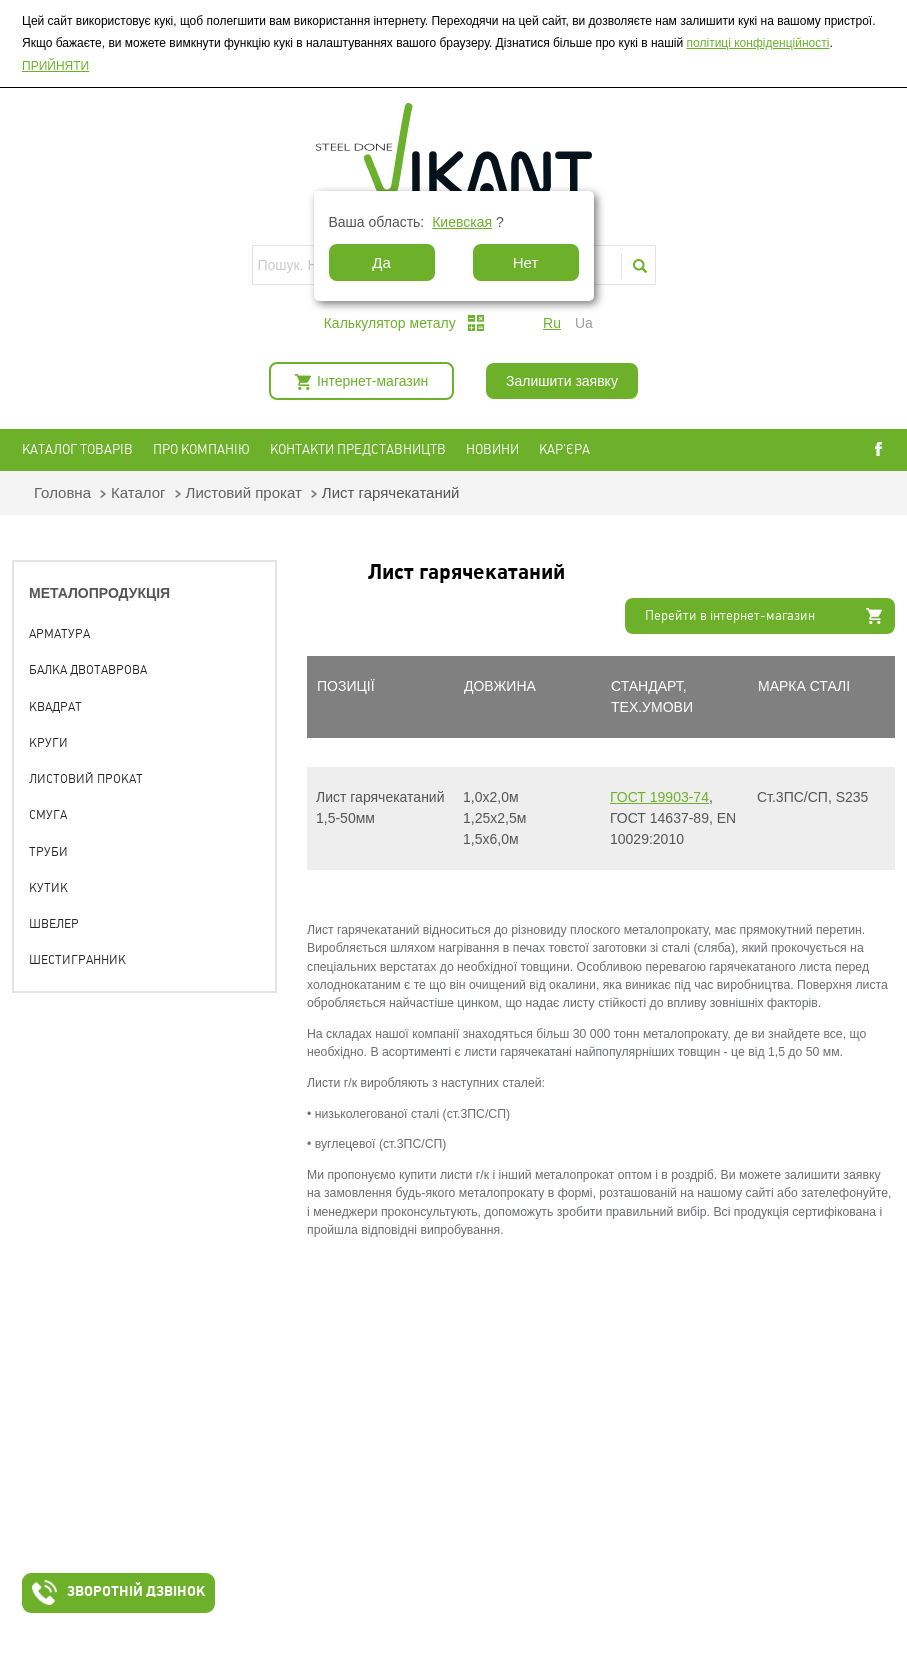  What do you see at coordinates (54, 924) in the screenshot?
I see `Швелер` at bounding box center [54, 924].